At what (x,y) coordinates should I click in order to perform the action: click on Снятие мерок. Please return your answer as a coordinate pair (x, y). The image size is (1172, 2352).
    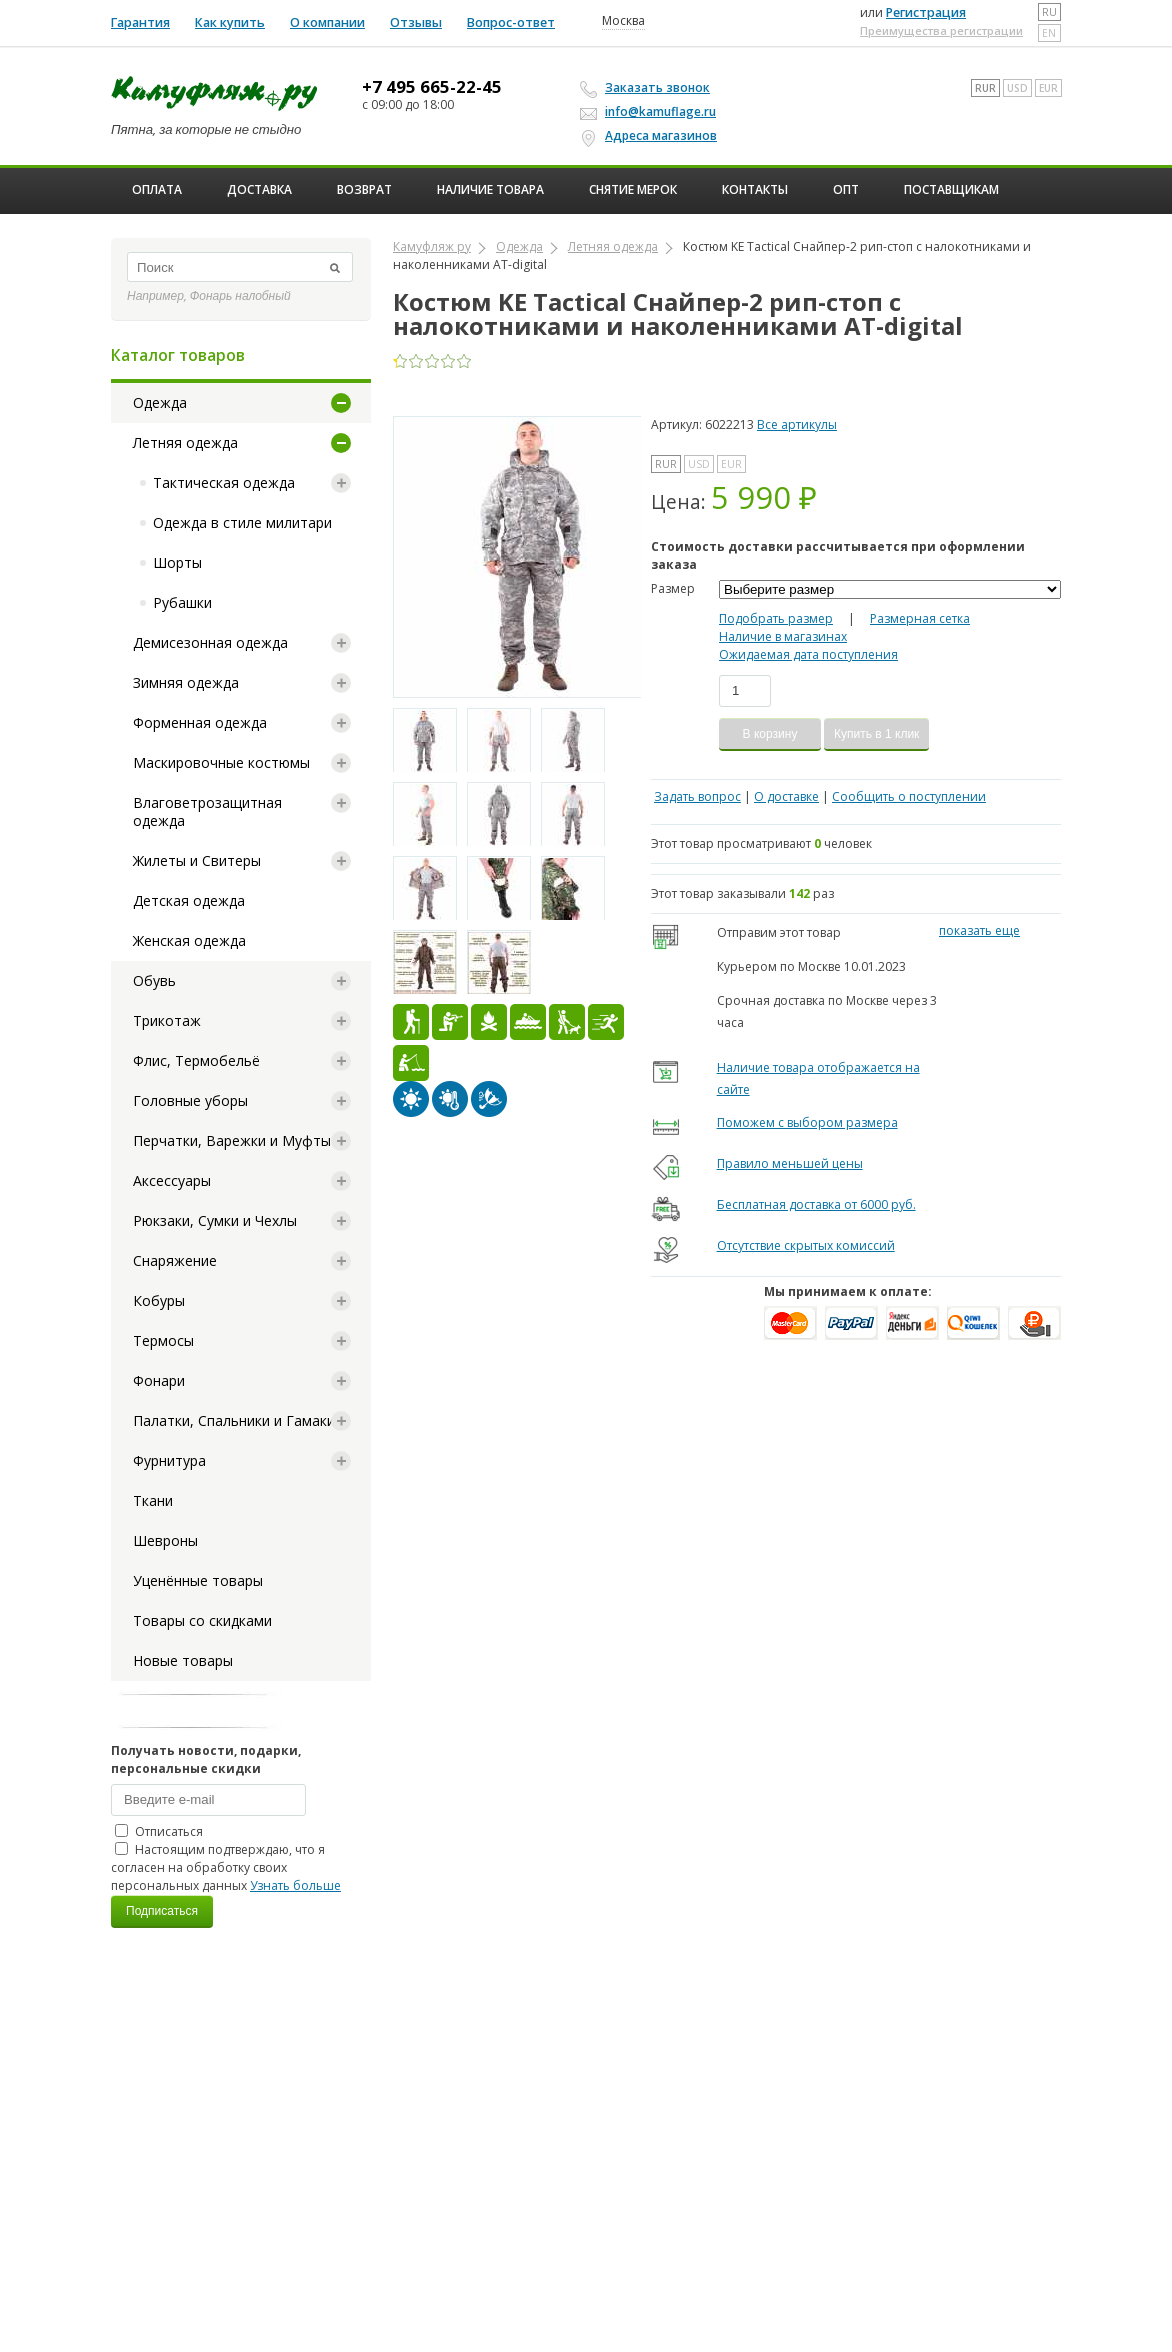
    Looking at the image, I should click on (633, 189).